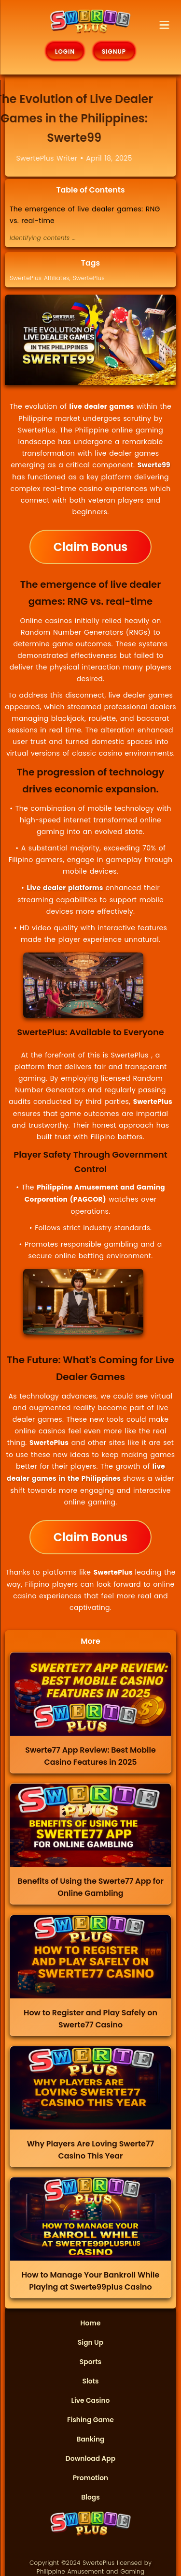  What do you see at coordinates (91, 2323) in the screenshot?
I see `Home` at bounding box center [91, 2323].